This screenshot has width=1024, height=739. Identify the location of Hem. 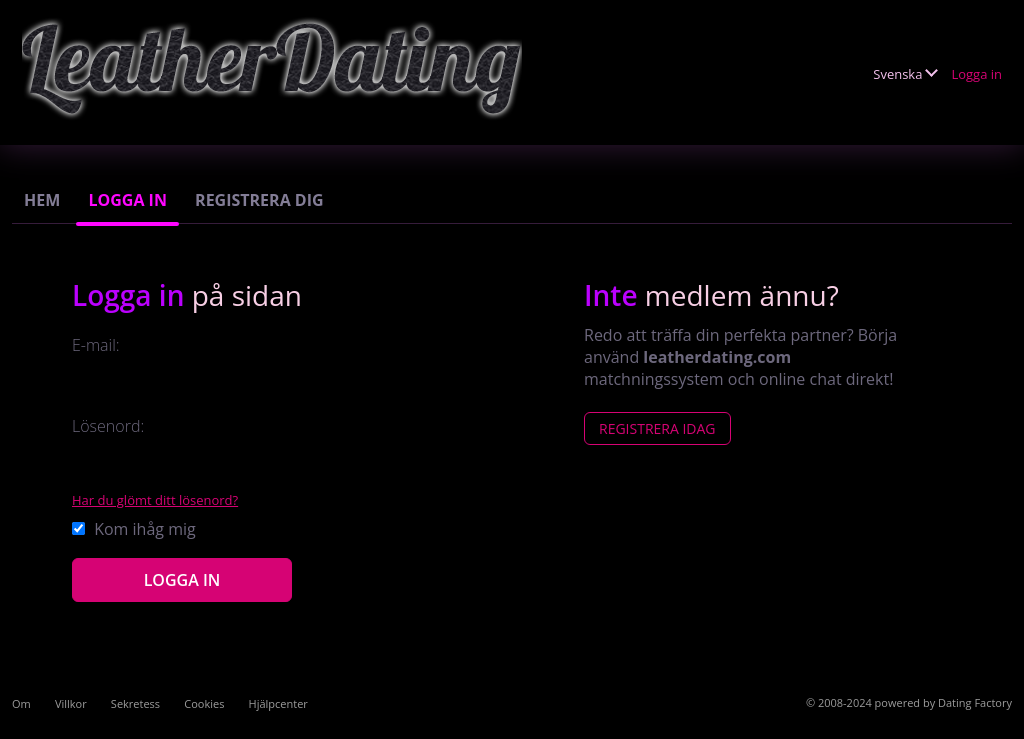
(42, 200).